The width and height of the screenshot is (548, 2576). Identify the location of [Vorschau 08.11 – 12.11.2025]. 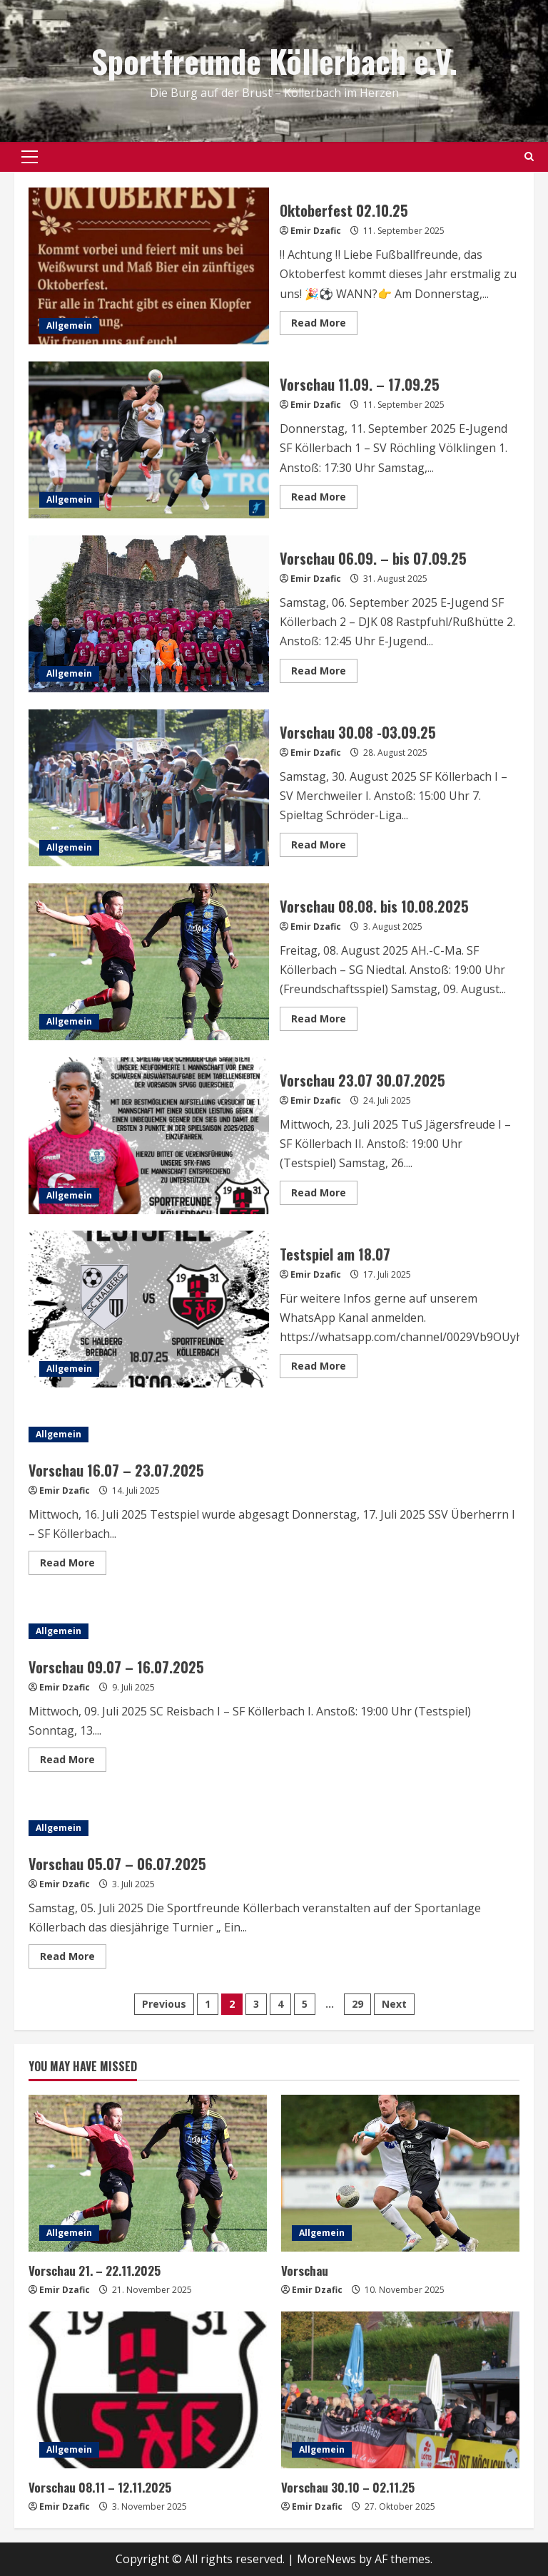
(148, 2389).